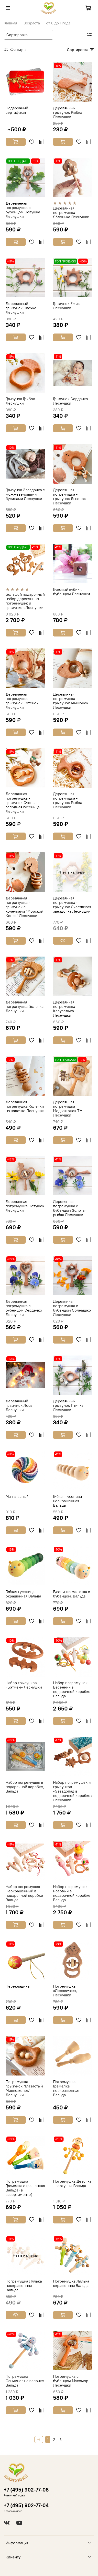 This screenshot has width=98, height=2576. What do you see at coordinates (69, 496) in the screenshot?
I see `Деревянная погремушка - грызунок Ягненок Леснушки` at bounding box center [69, 496].